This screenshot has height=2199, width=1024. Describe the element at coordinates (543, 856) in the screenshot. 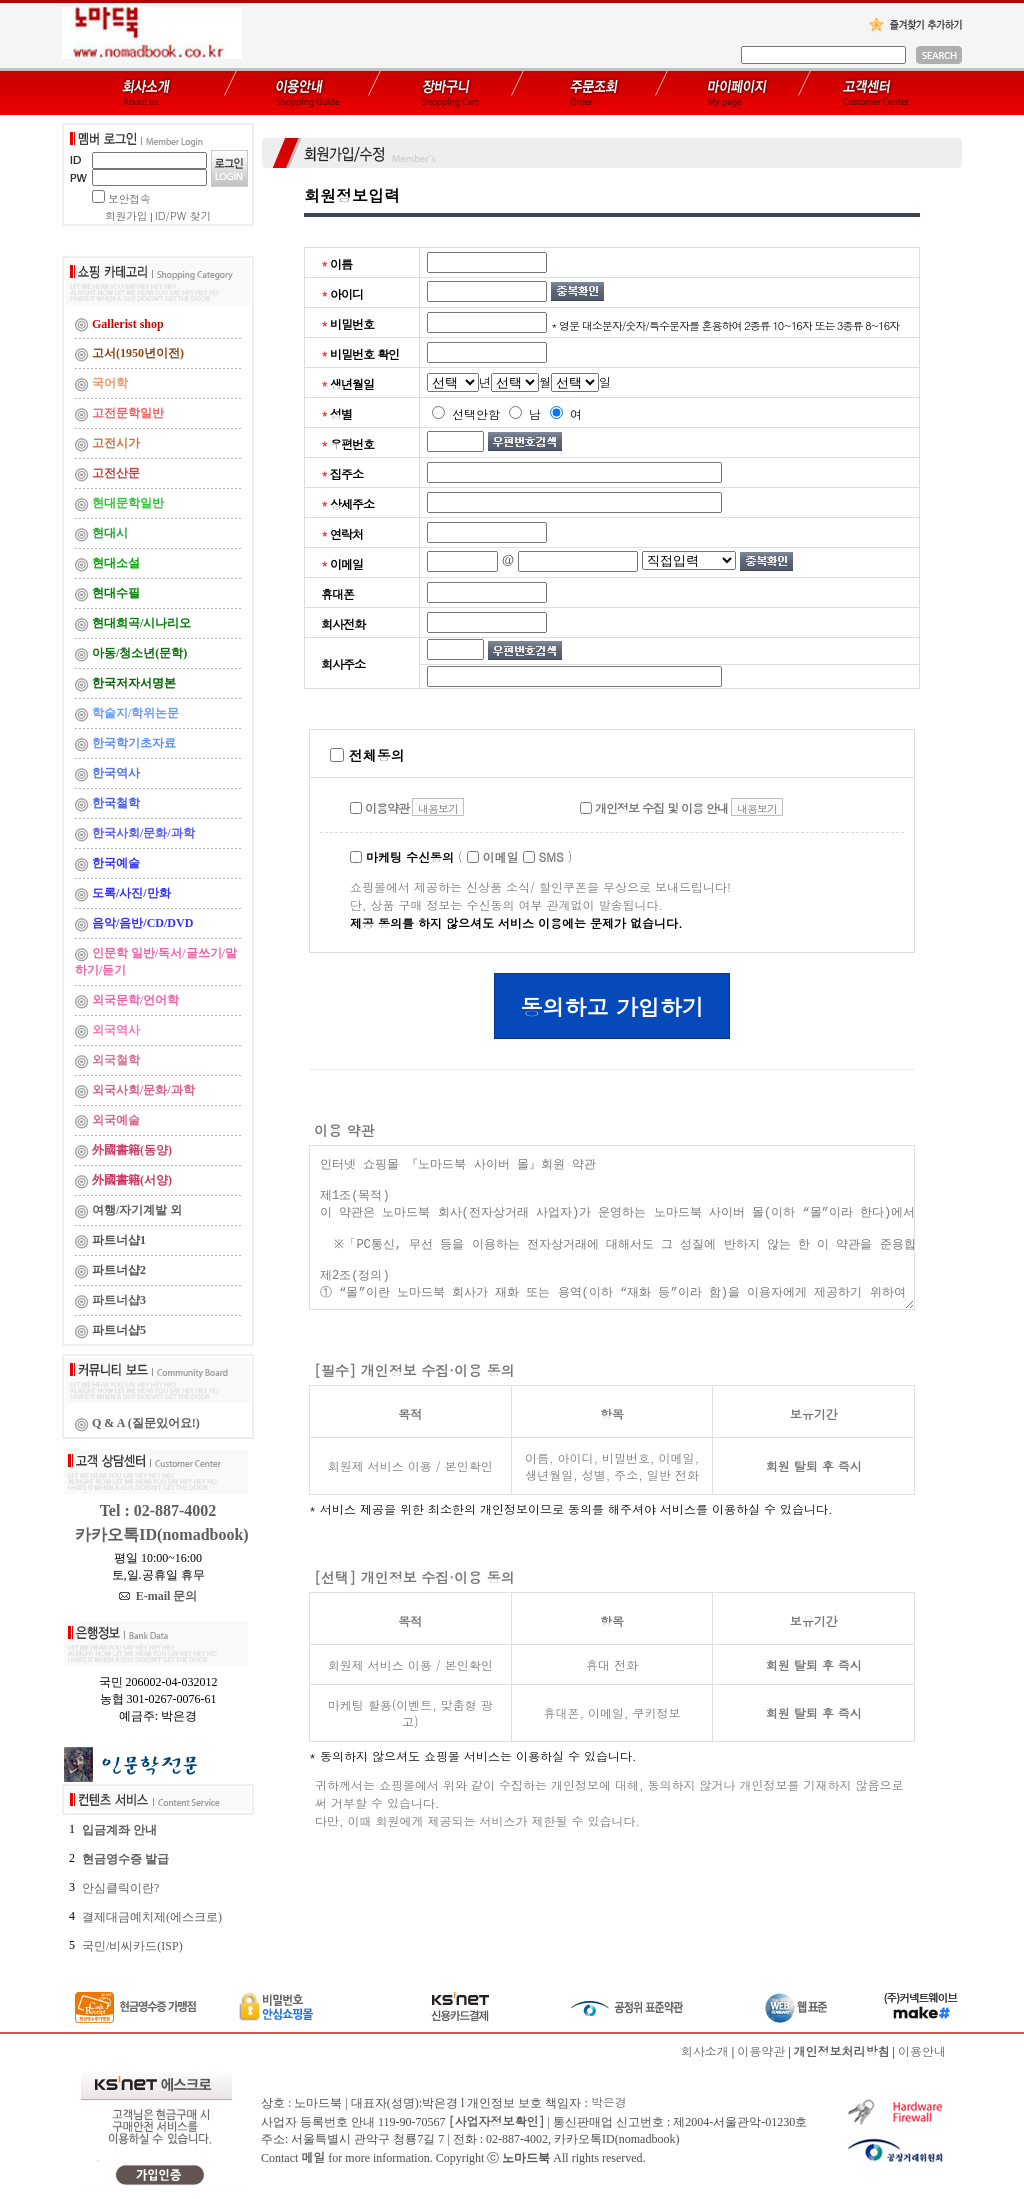

I see `SMS` at that location.